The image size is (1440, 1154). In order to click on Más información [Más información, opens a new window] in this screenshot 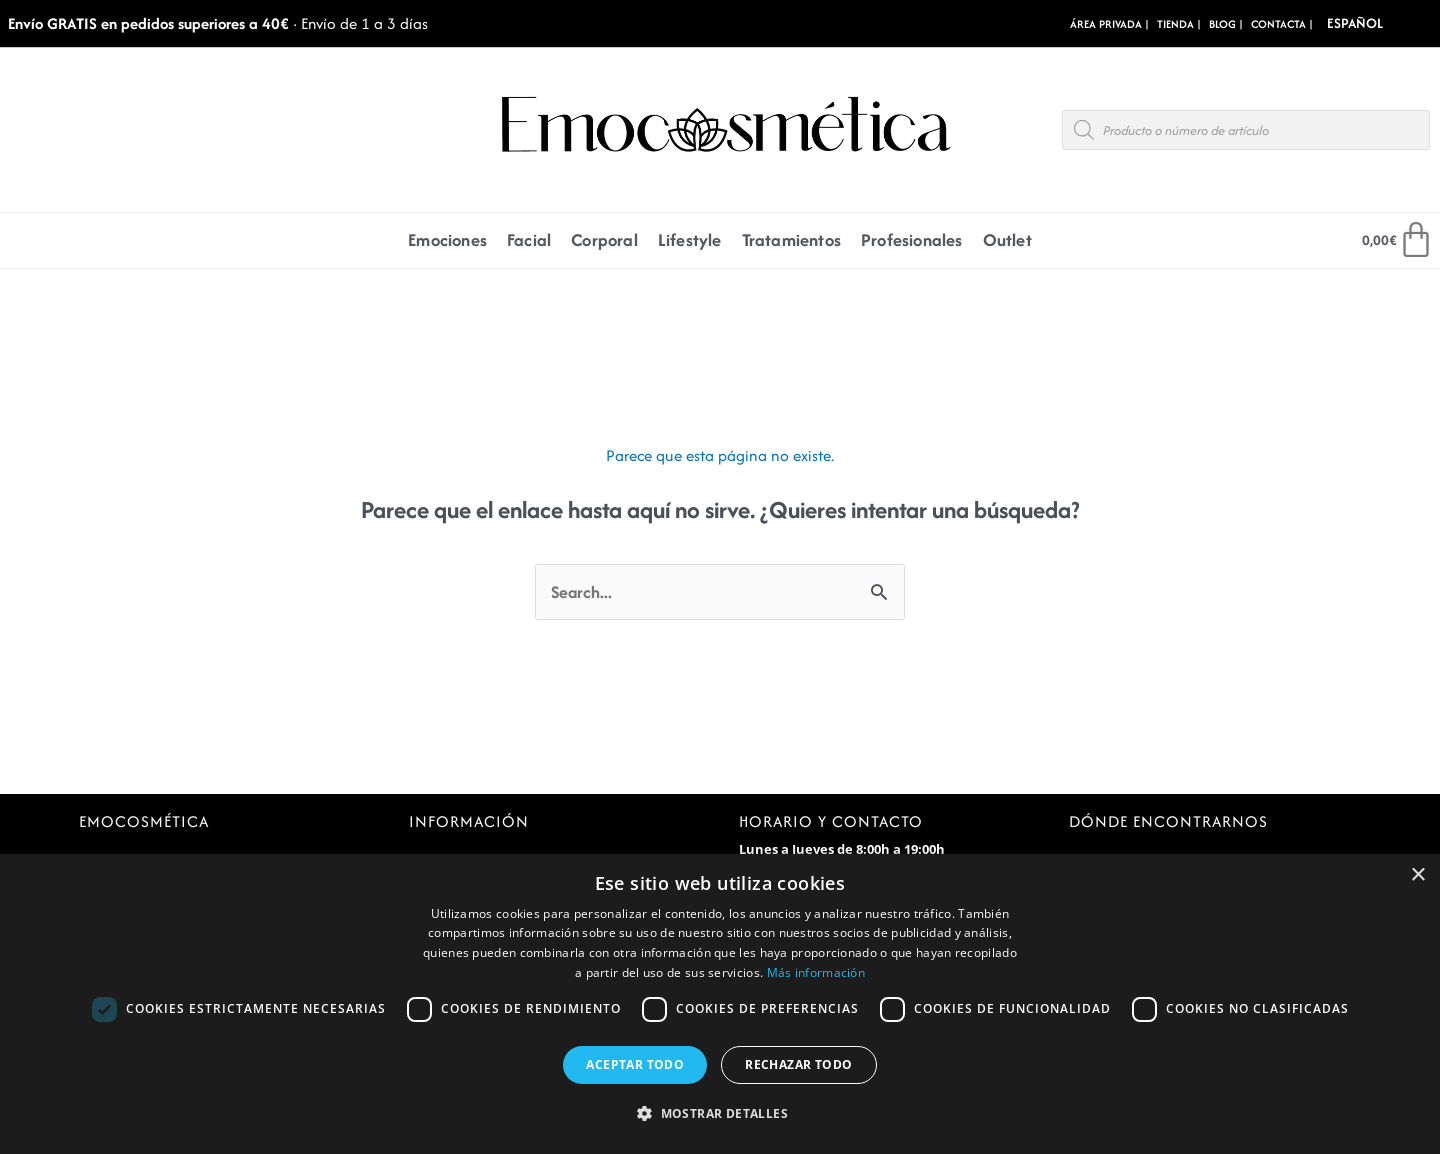, I will do `click(816, 972)`.